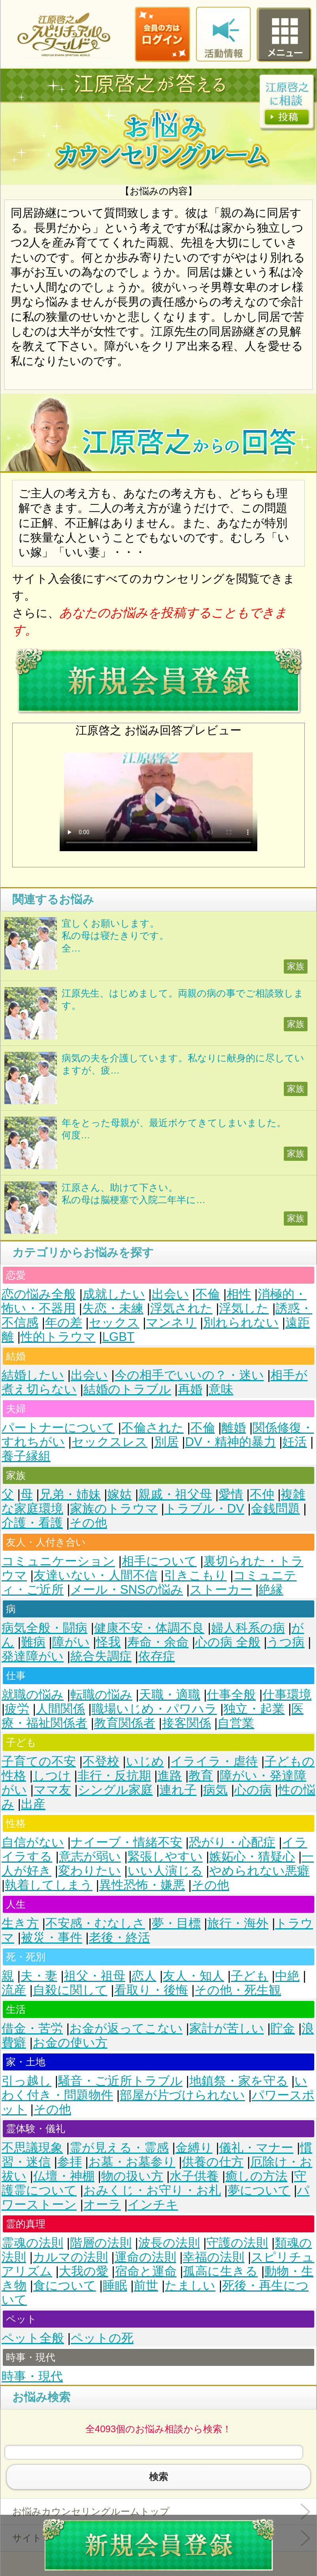 The width and height of the screenshot is (317, 2576). I want to click on 食について, so click(64, 2285).